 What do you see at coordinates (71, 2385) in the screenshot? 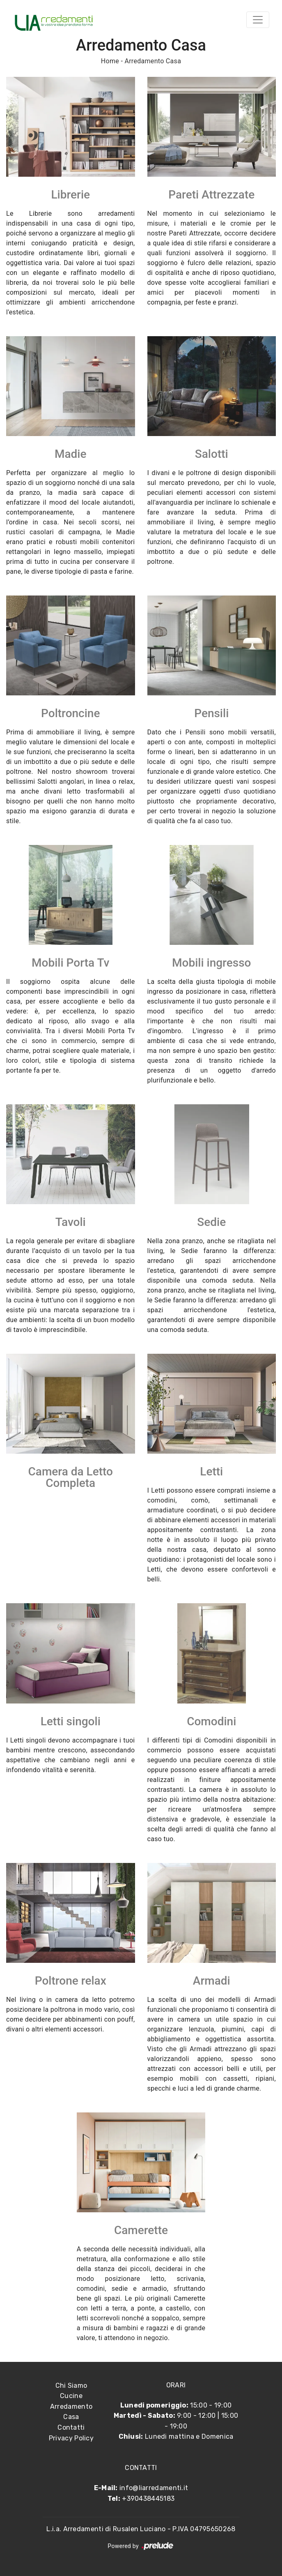
I see `Chi Siamo` at bounding box center [71, 2385].